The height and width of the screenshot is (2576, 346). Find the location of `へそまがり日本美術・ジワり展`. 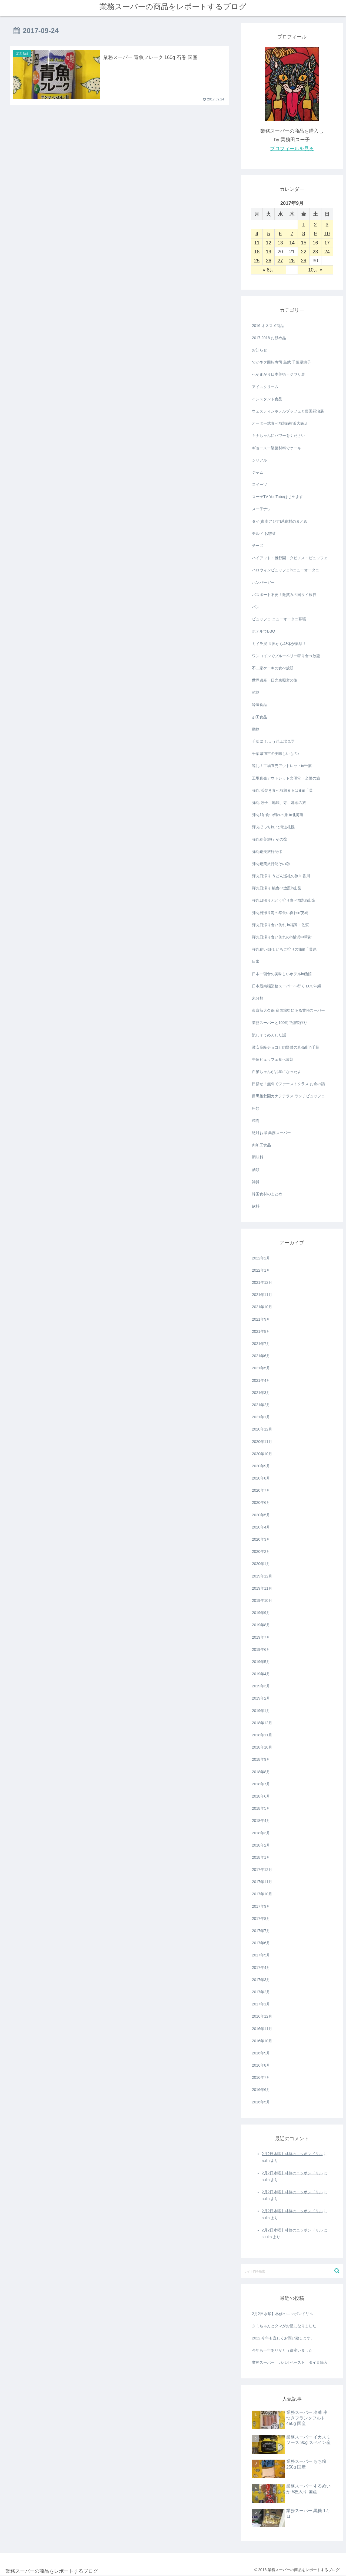

へそまがり日本美術・ジワり展 is located at coordinates (278, 374).